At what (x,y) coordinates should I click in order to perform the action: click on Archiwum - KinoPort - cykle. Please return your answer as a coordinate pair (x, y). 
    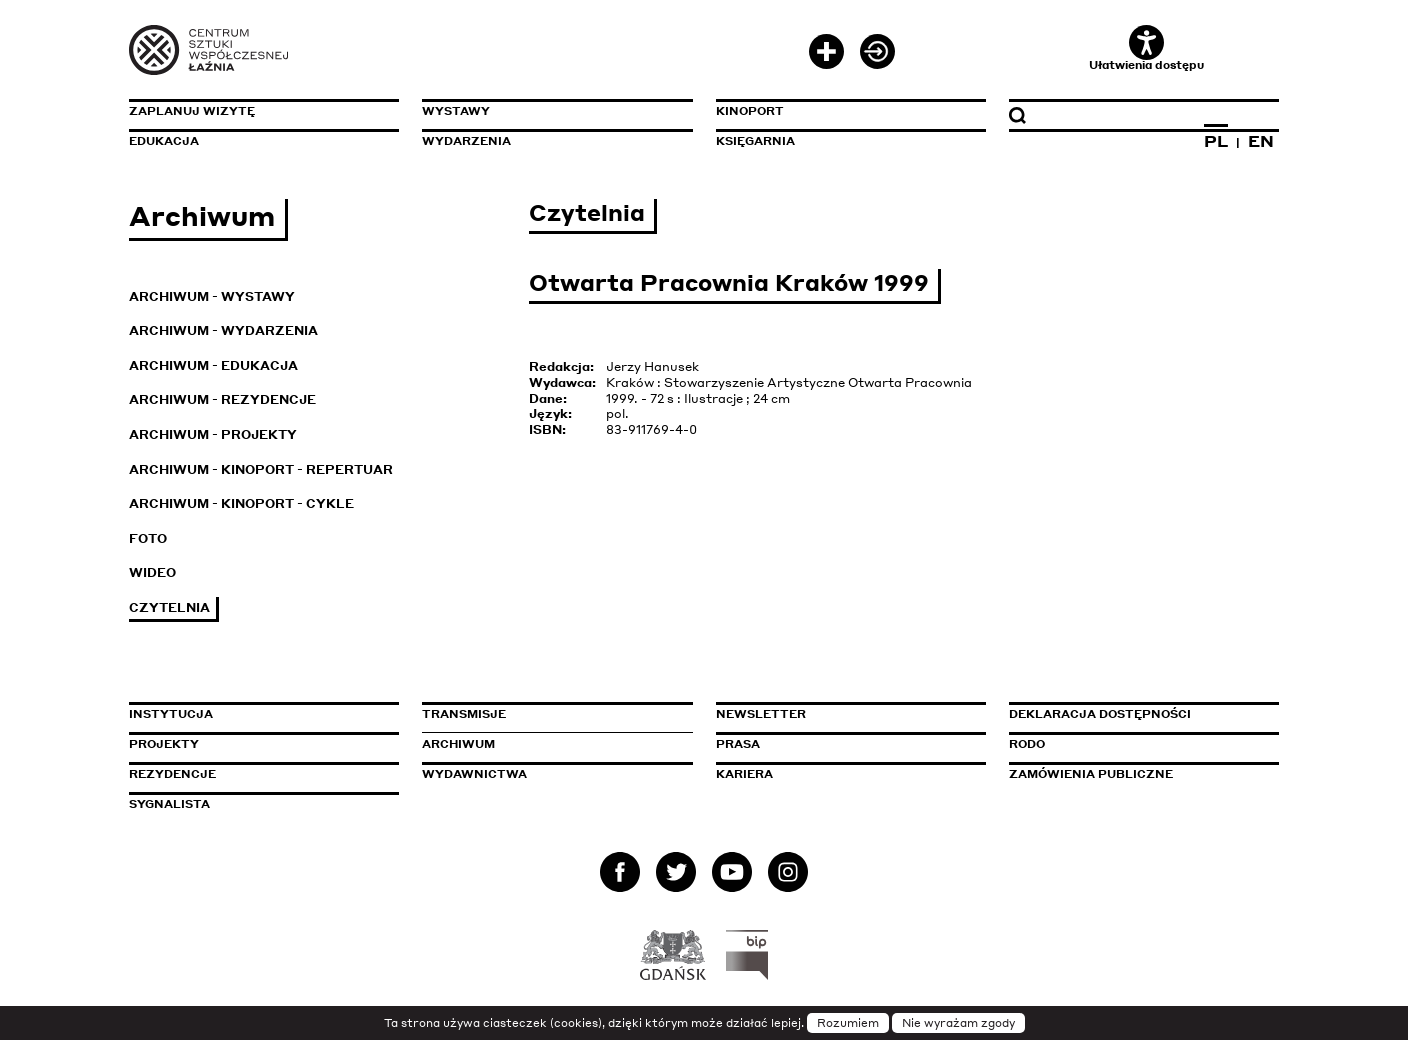
    Looking at the image, I should click on (241, 503).